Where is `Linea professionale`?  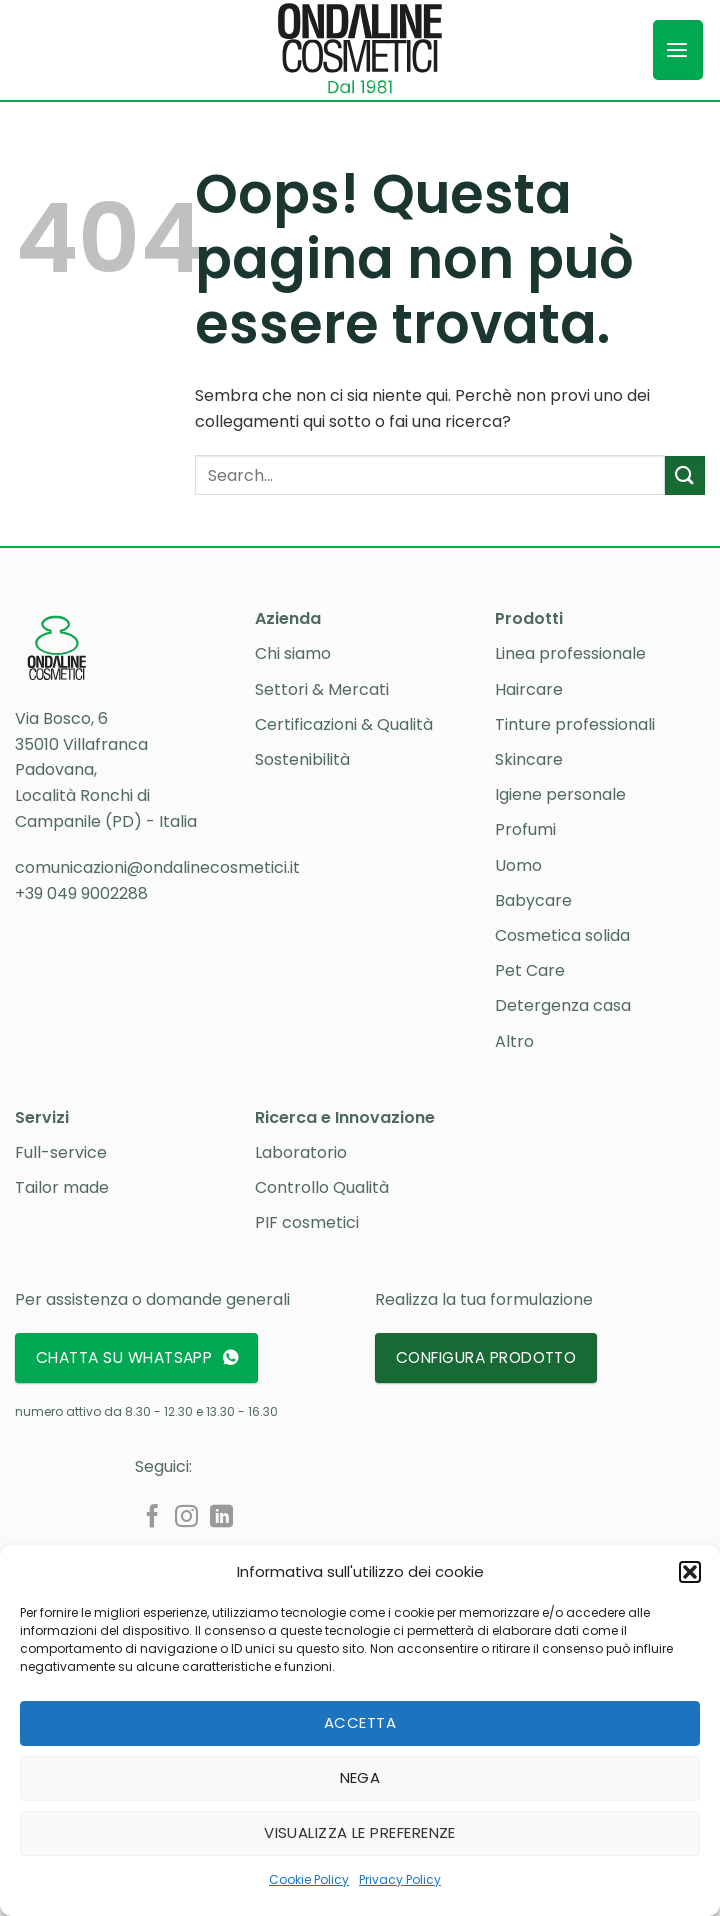 Linea professionale is located at coordinates (570, 653).